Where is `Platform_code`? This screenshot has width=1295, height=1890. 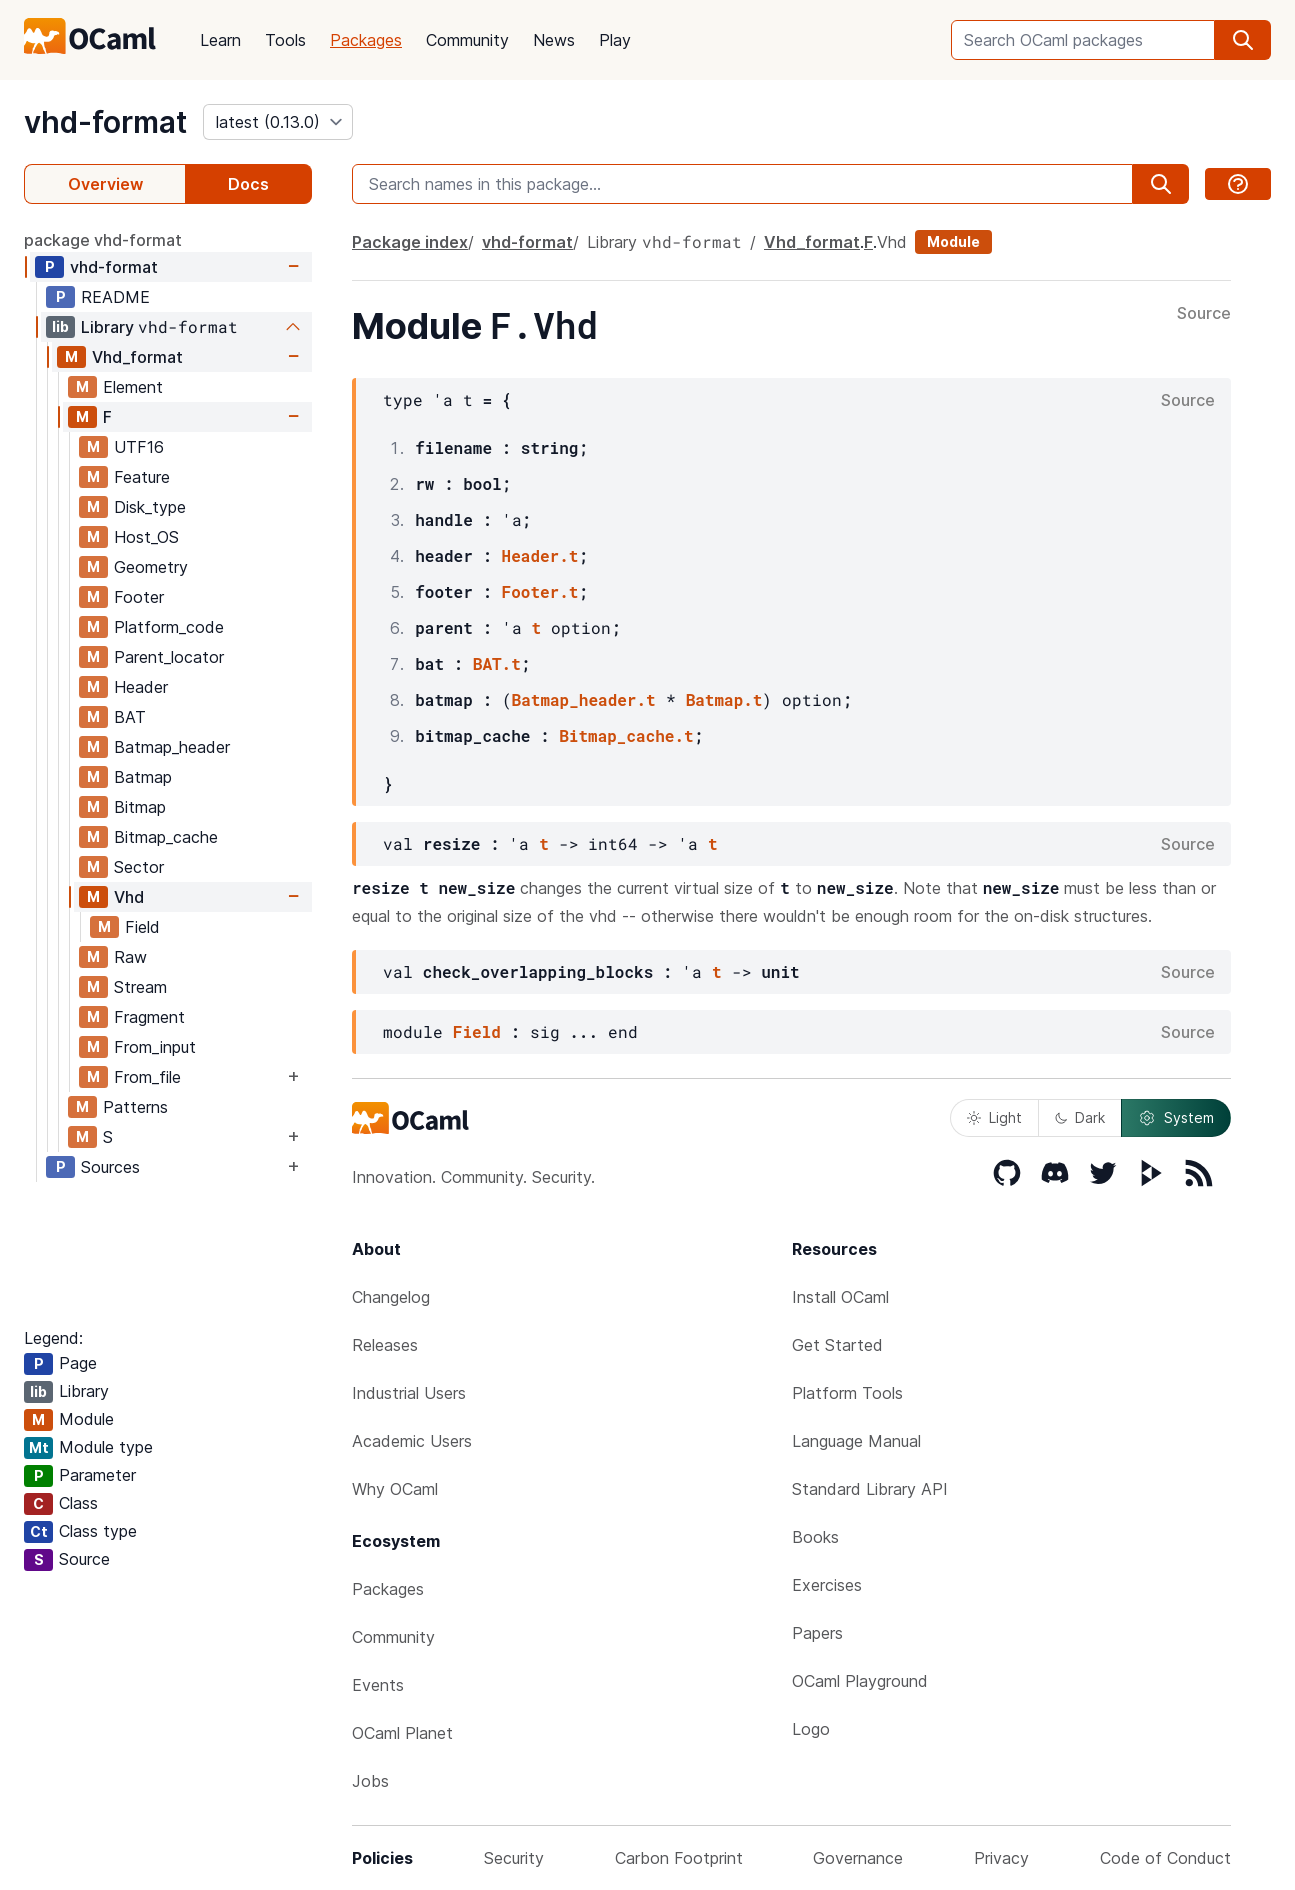 Platform_code is located at coordinates (169, 627).